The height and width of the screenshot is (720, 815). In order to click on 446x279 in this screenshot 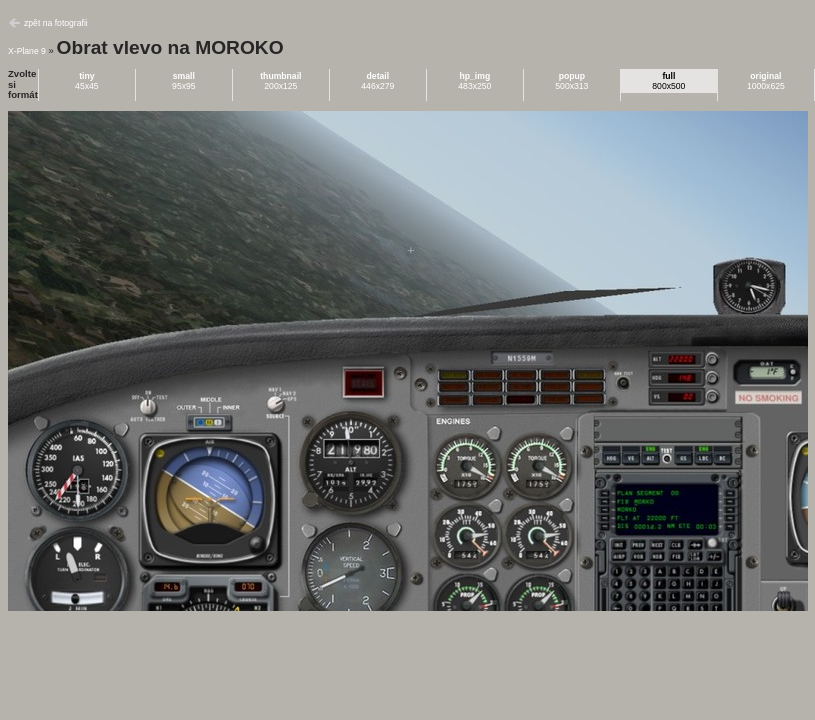, I will do `click(377, 81)`.